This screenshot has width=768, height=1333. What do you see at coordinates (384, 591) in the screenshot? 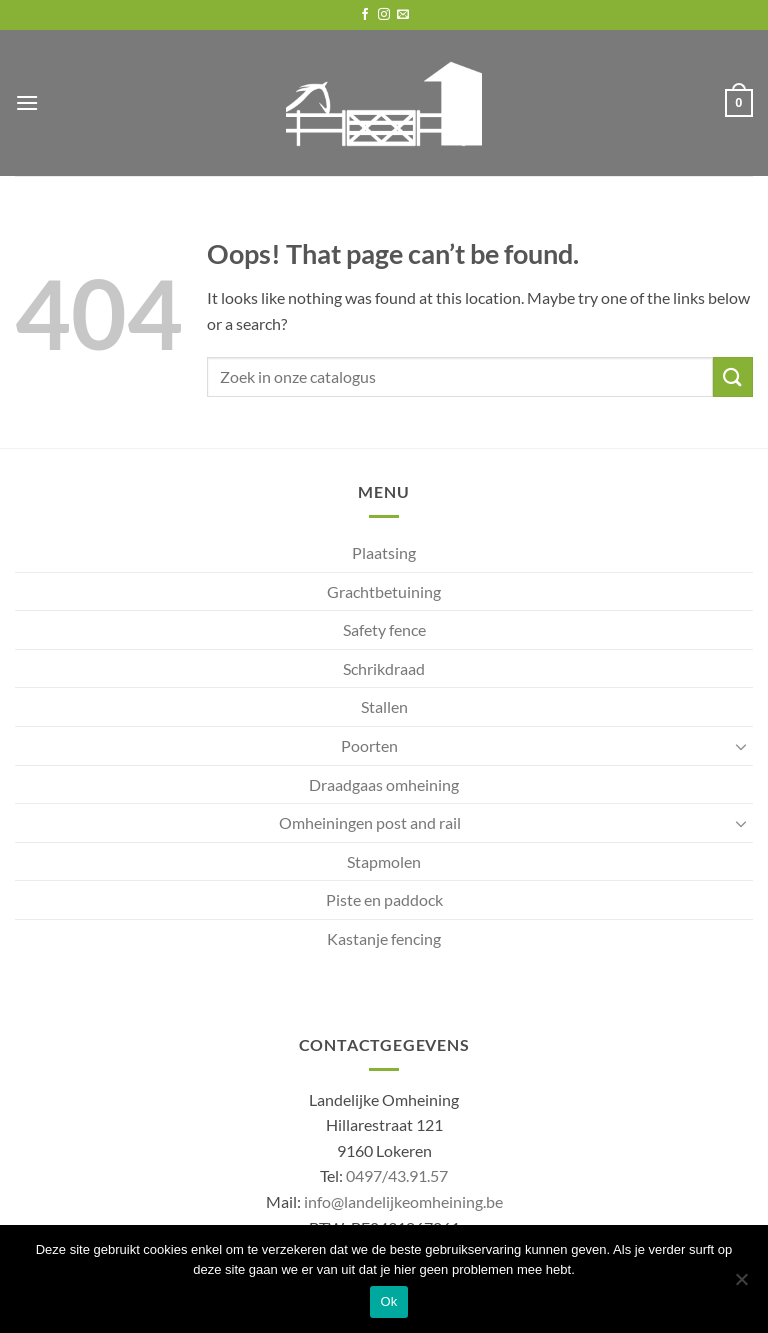
I see `Grachtbetuining` at bounding box center [384, 591].